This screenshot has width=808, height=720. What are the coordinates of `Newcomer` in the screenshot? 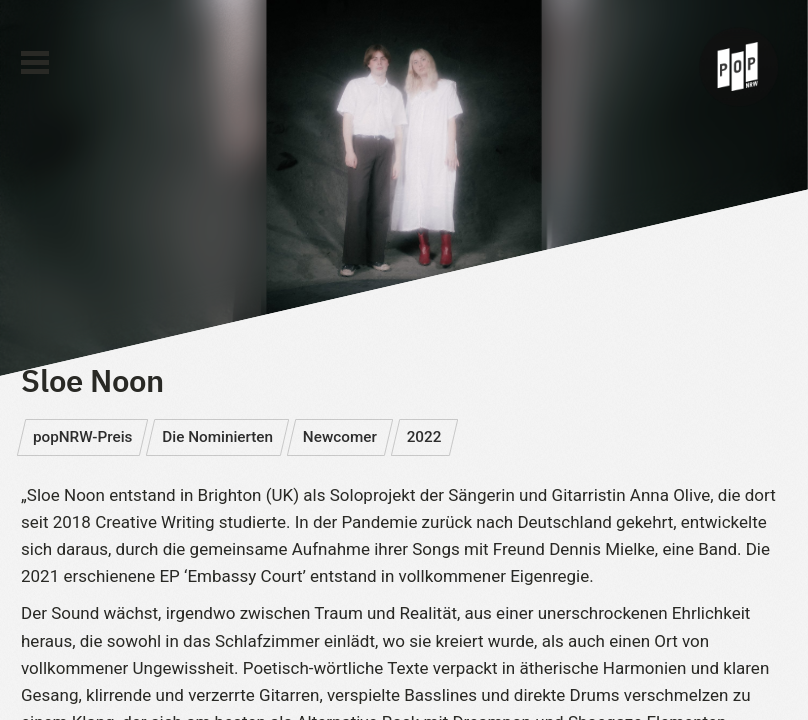 It's located at (340, 437).